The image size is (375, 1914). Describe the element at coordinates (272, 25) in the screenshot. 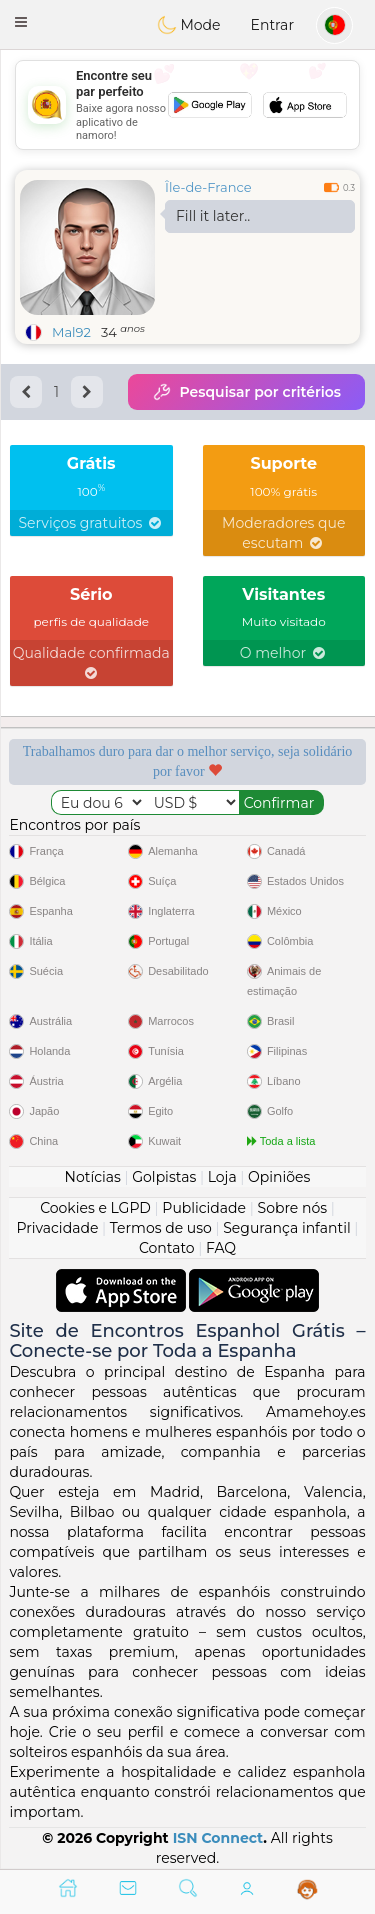

I see `Entrar` at that location.